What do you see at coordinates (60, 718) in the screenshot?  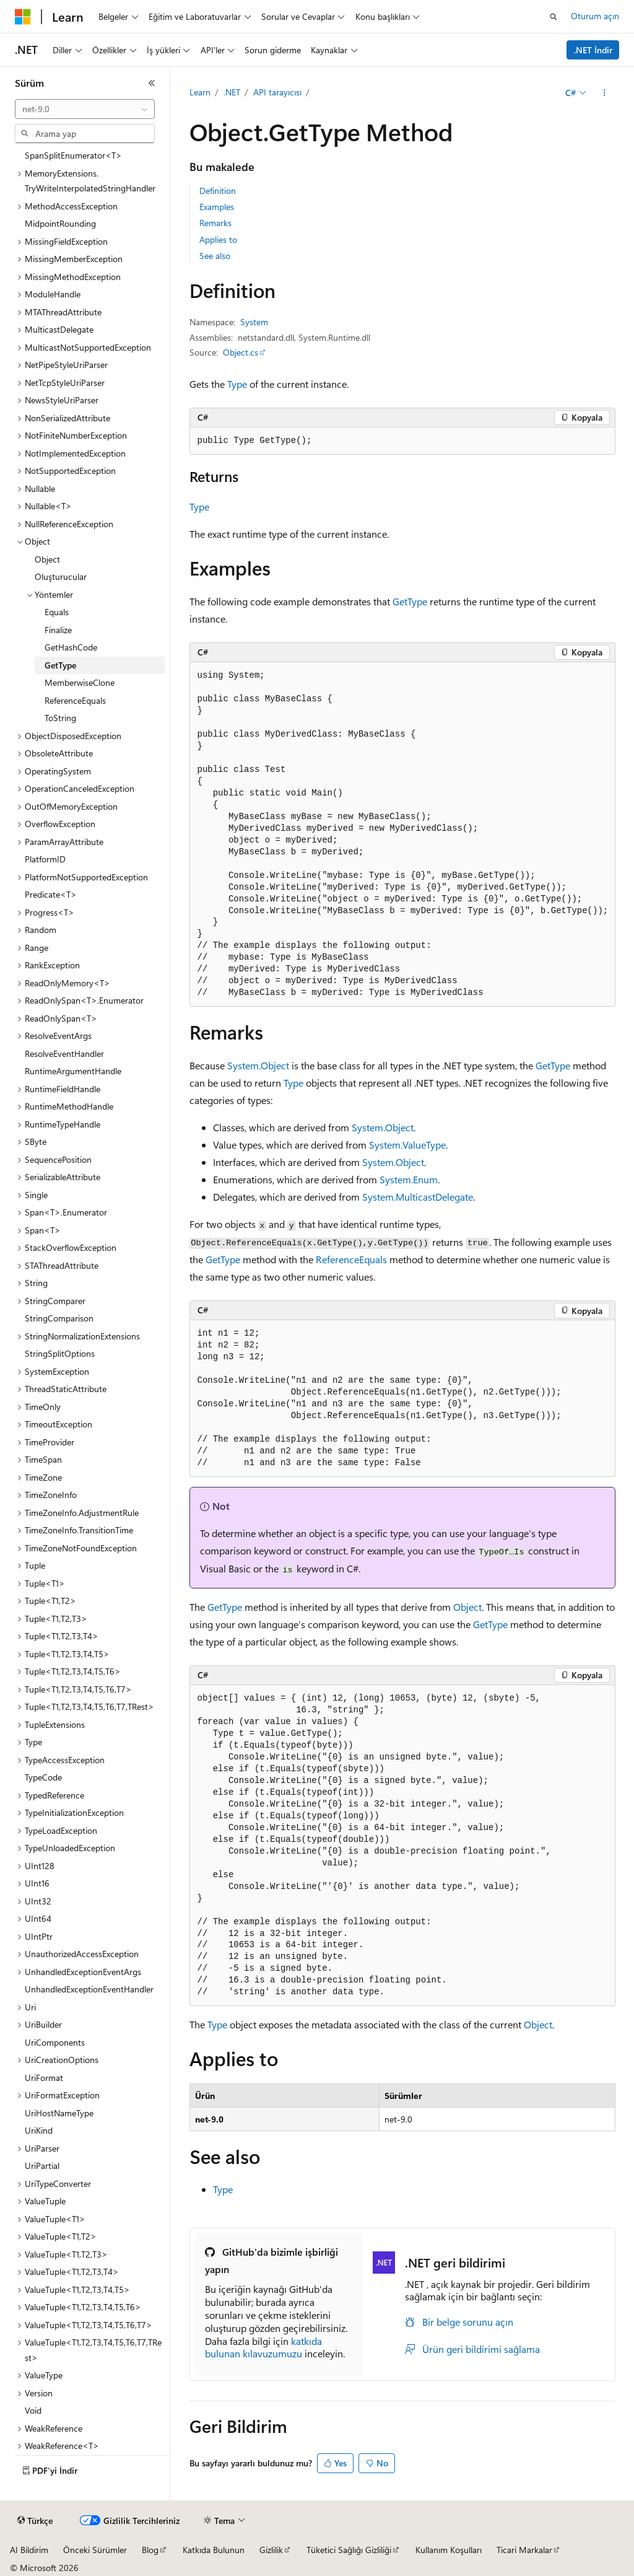 I see `ToString [treeitem]` at bounding box center [60, 718].